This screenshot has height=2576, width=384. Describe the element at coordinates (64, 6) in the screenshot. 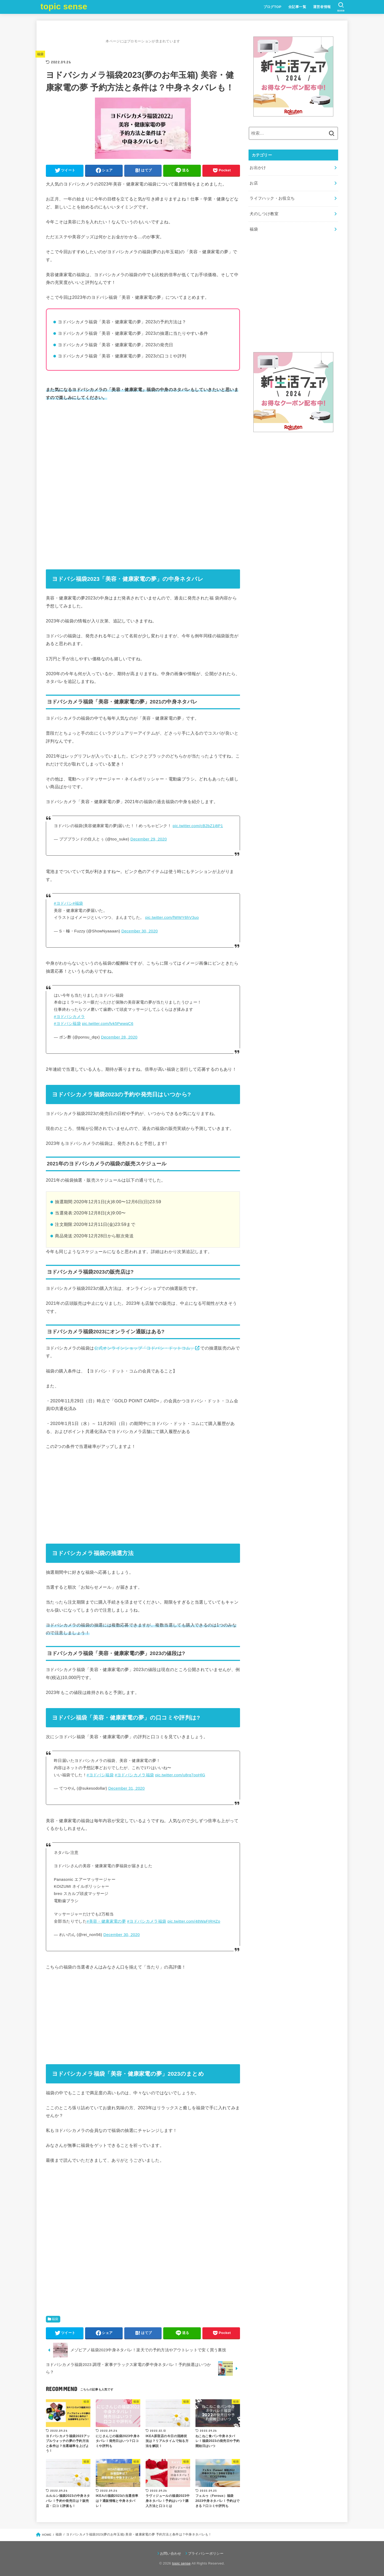

I see `topic sense` at that location.